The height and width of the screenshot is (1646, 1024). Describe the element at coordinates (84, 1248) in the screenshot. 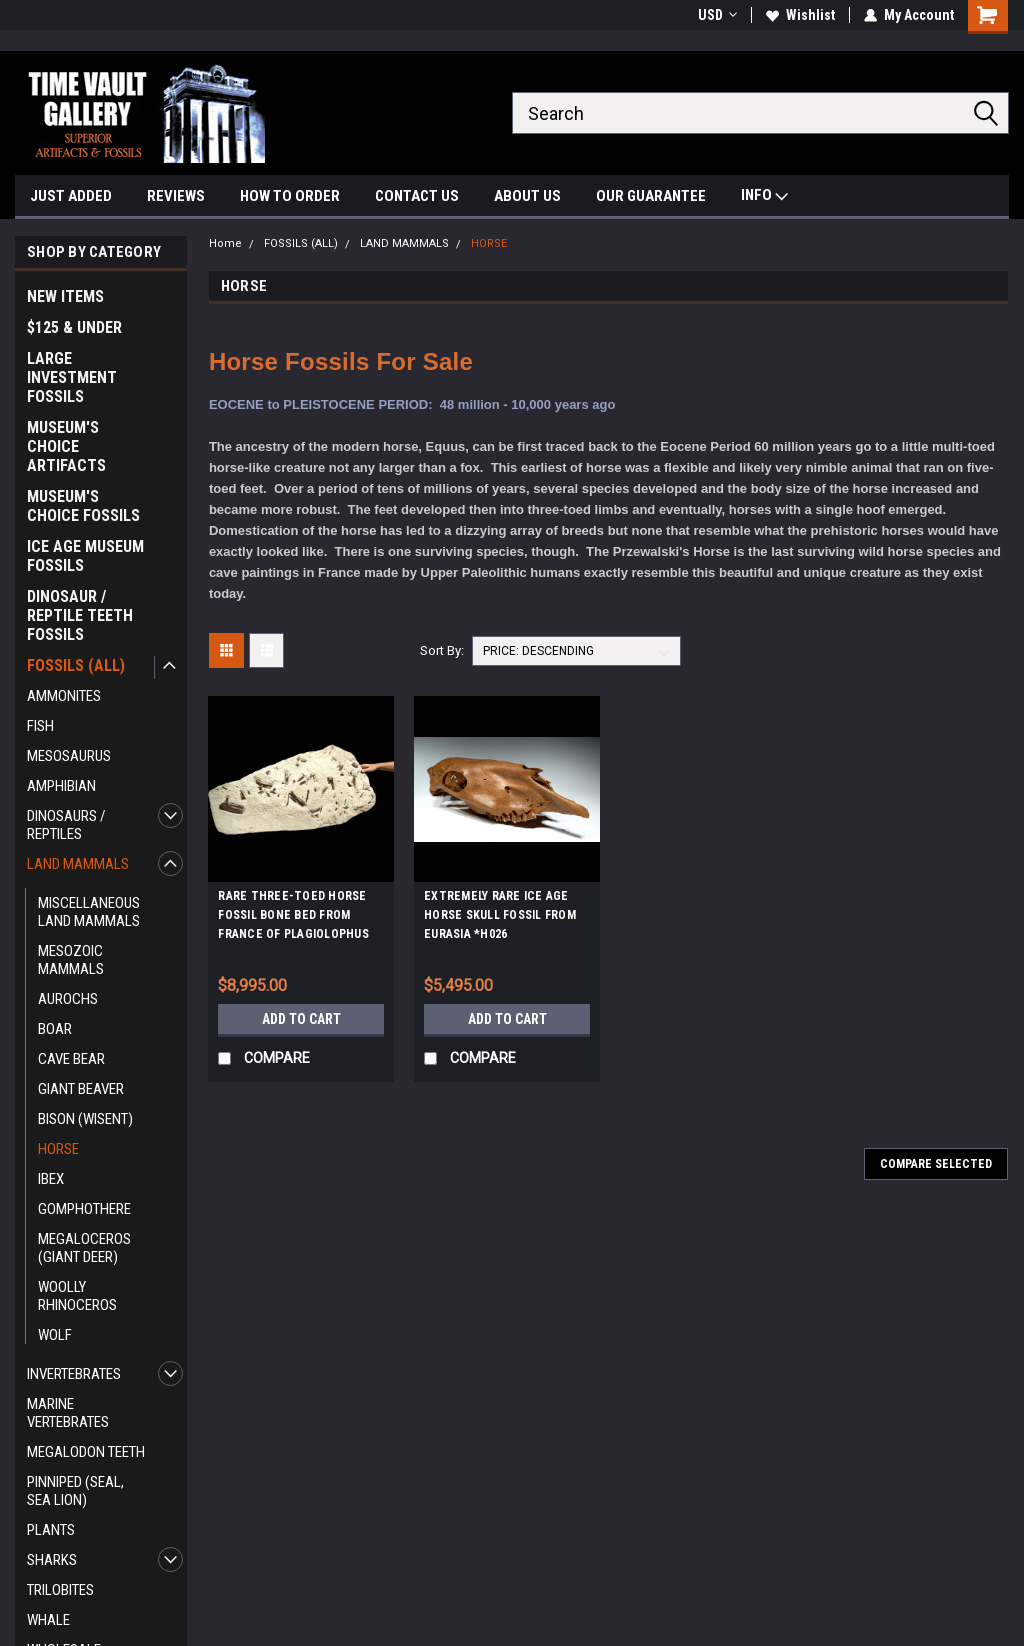

I see `MEGALOCEROS (GIANT DEER)` at that location.